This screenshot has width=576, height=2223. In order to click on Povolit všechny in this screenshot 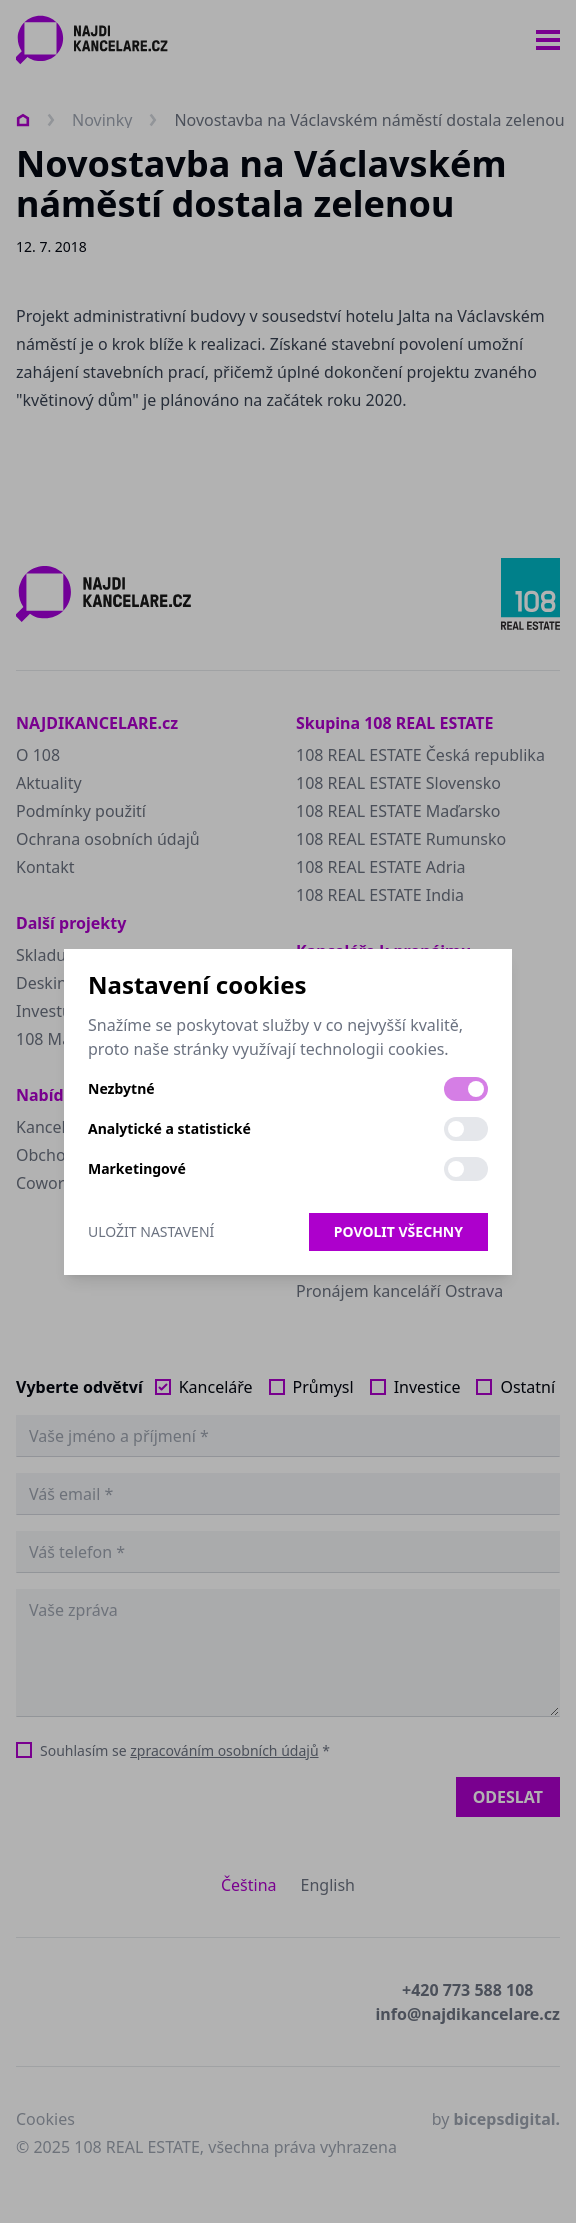, I will do `click(398, 1231)`.